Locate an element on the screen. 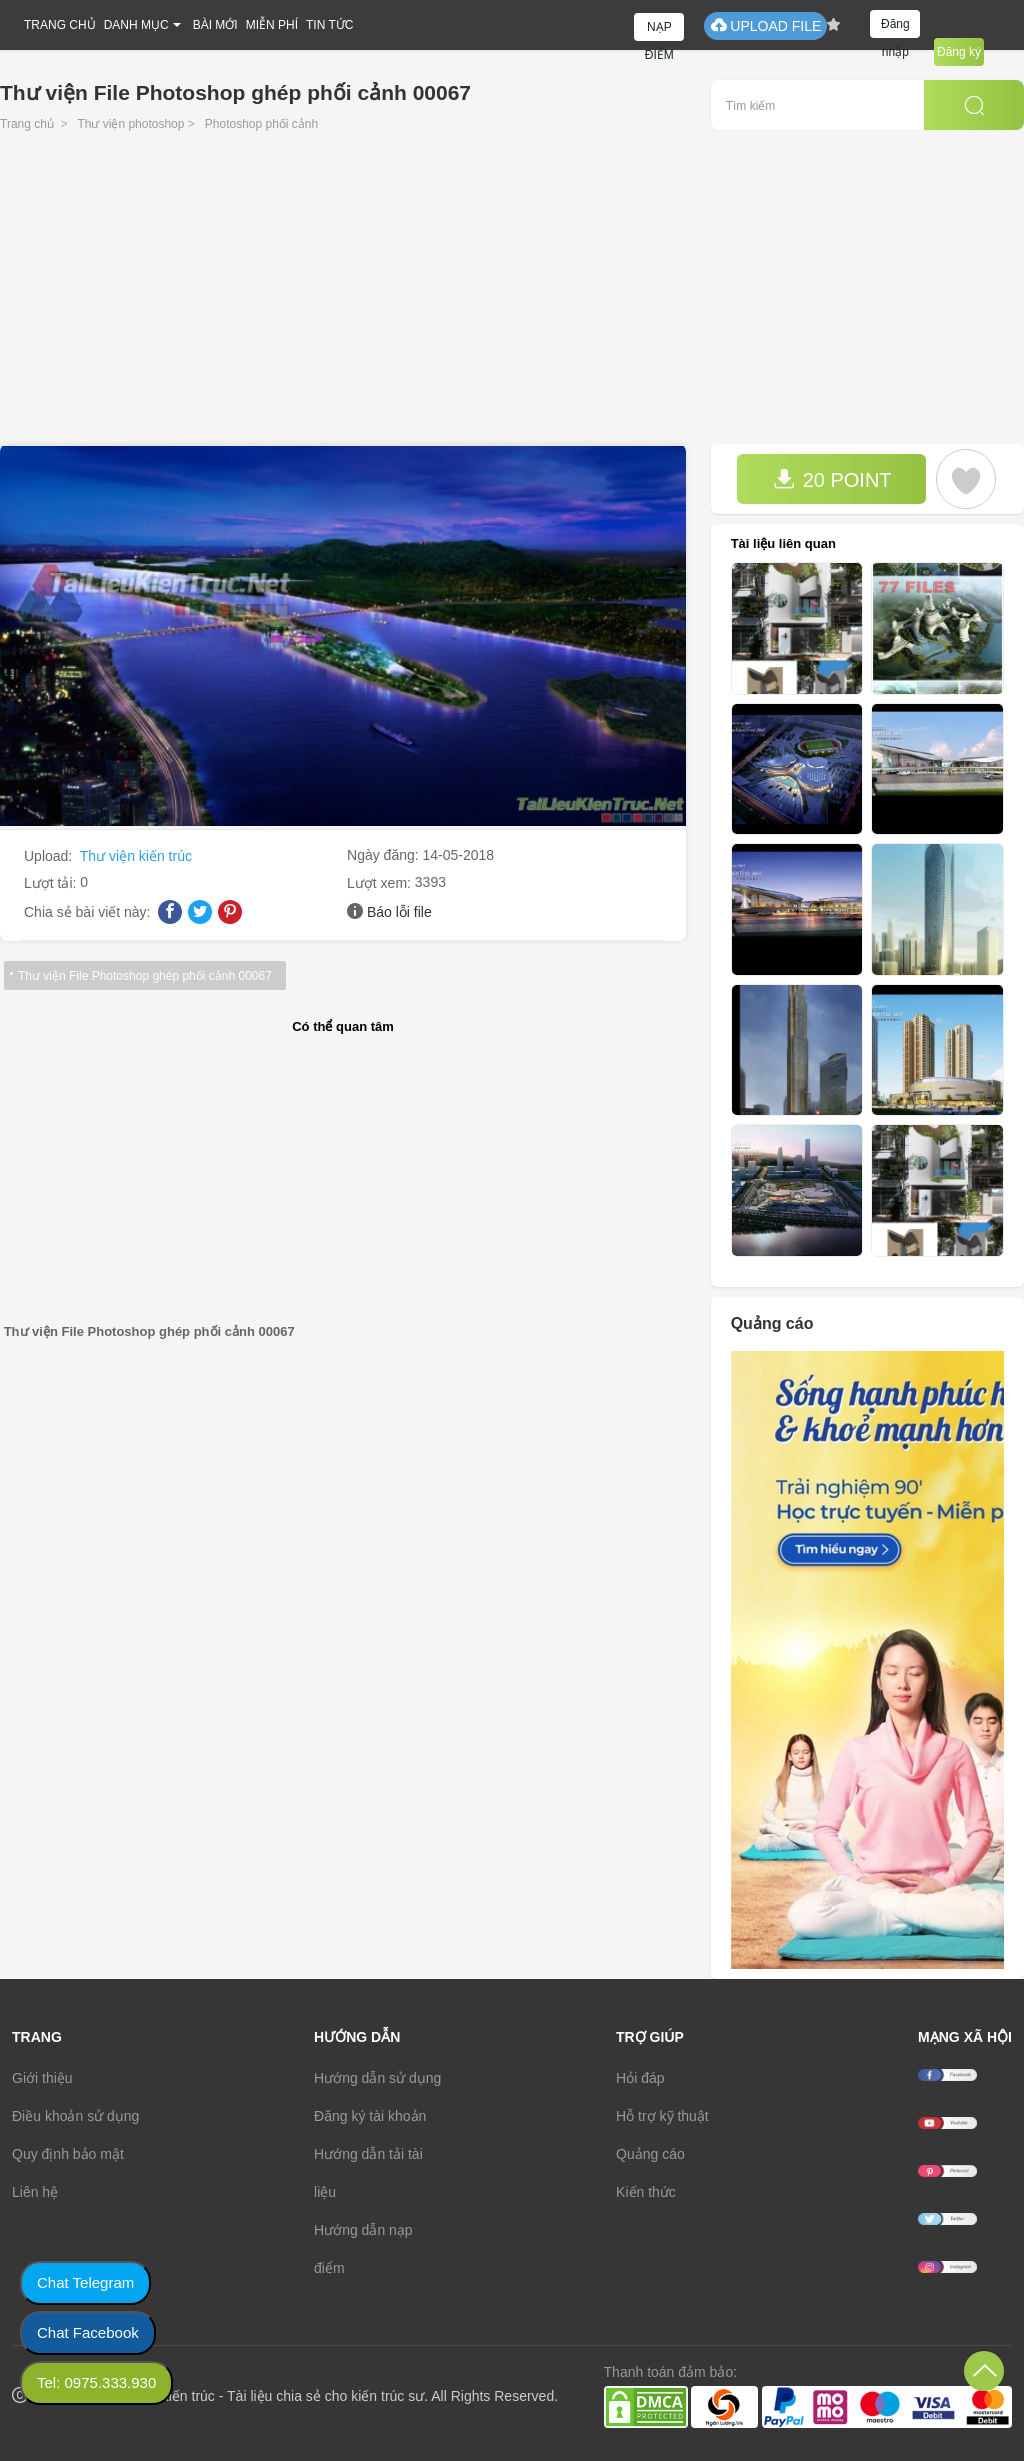 The height and width of the screenshot is (2461, 1024). Lượt xem: is located at coordinates (381, 883).